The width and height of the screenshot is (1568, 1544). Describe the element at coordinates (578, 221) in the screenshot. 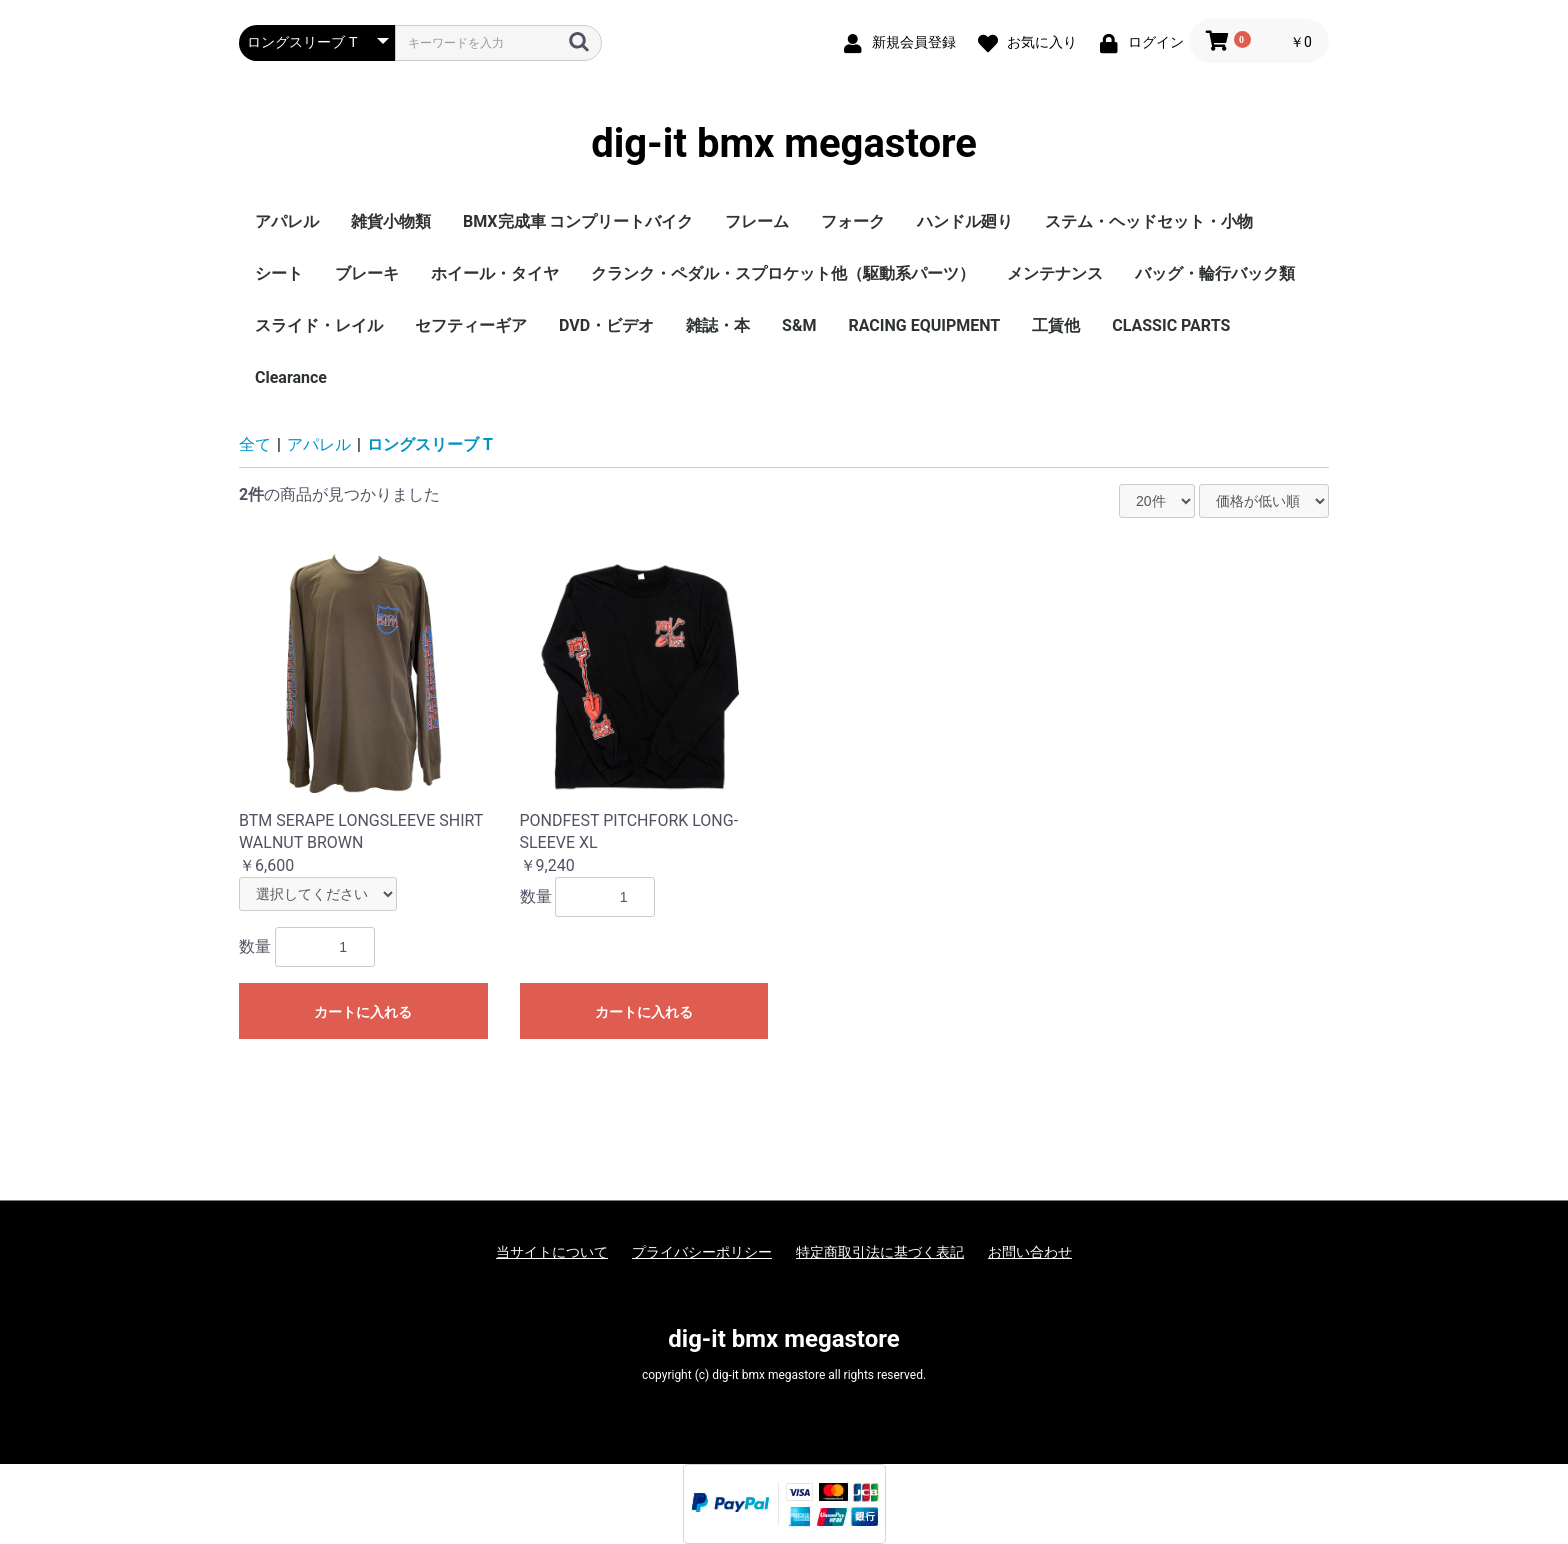

I see `BMX完成車 コンプリートバイク` at that location.